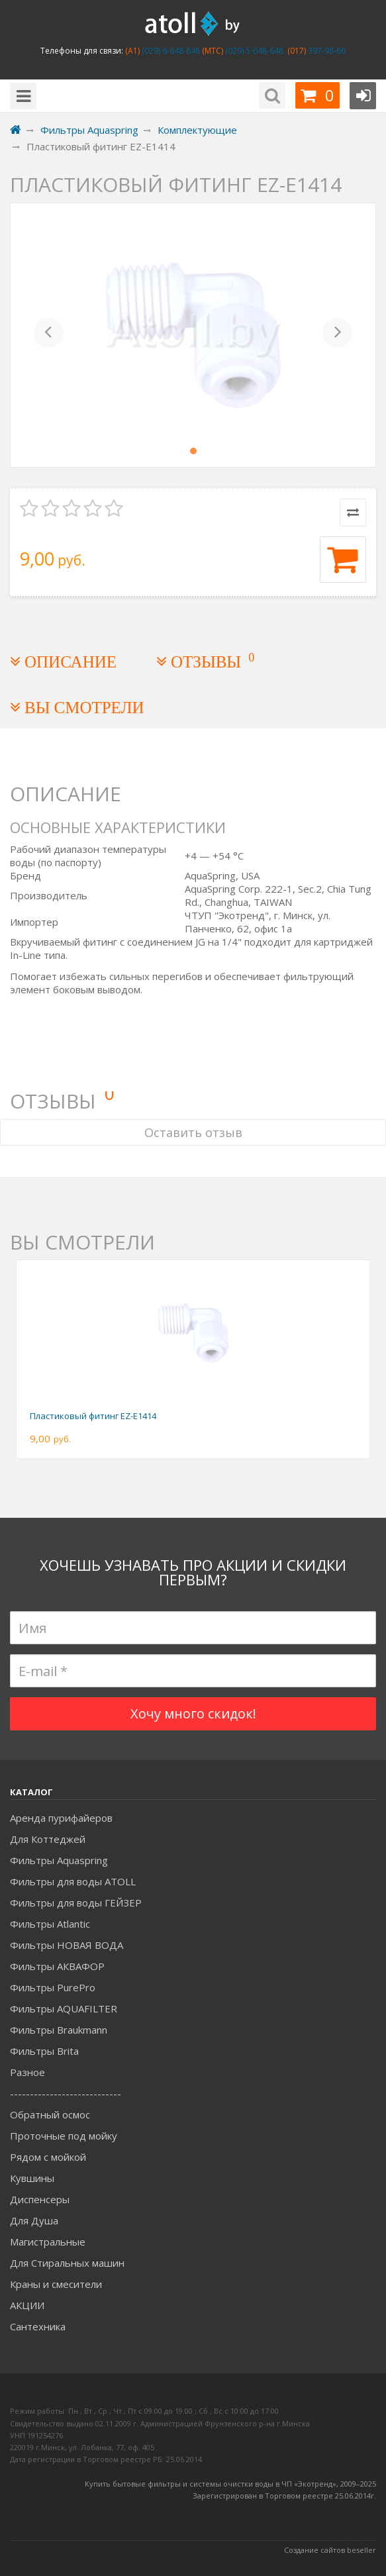 This screenshot has width=386, height=2576. I want to click on Диспенсеры, so click(40, 2199).